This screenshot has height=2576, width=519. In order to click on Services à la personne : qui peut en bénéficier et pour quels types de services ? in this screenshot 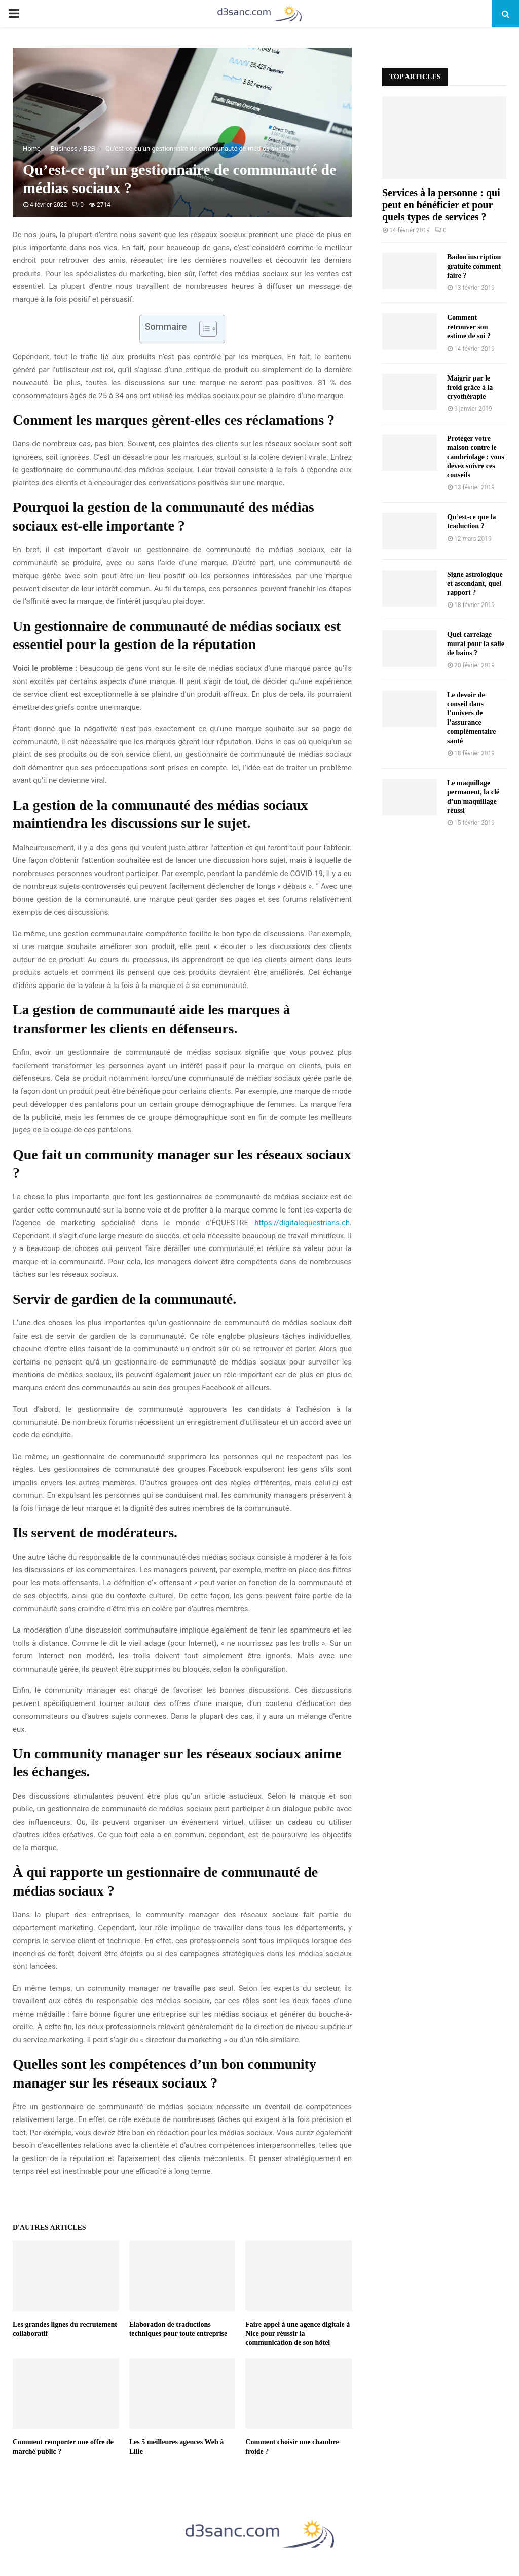, I will do `click(441, 204)`.